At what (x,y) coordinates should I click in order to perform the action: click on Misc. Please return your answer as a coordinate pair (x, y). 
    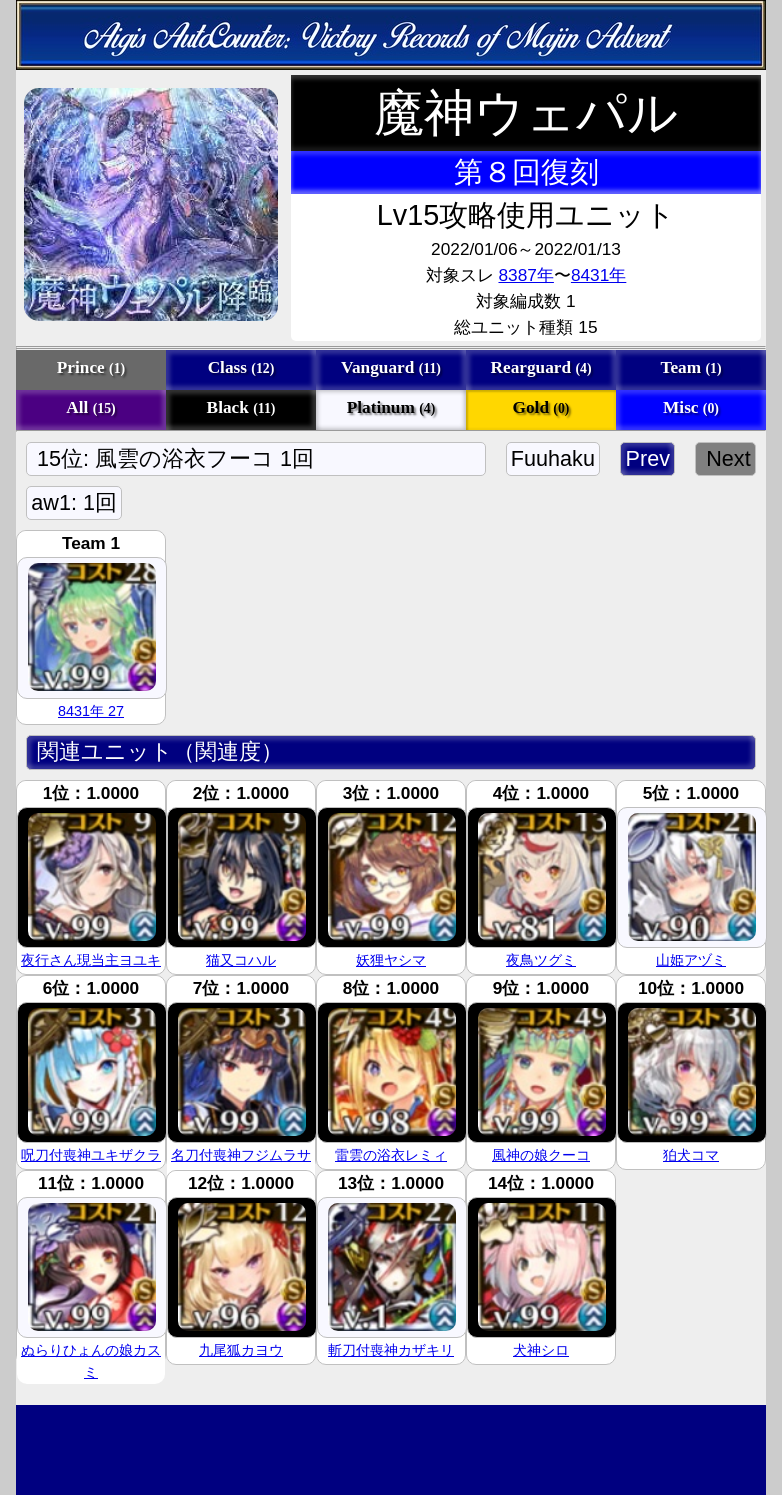
    Looking at the image, I should click on (691, 407).